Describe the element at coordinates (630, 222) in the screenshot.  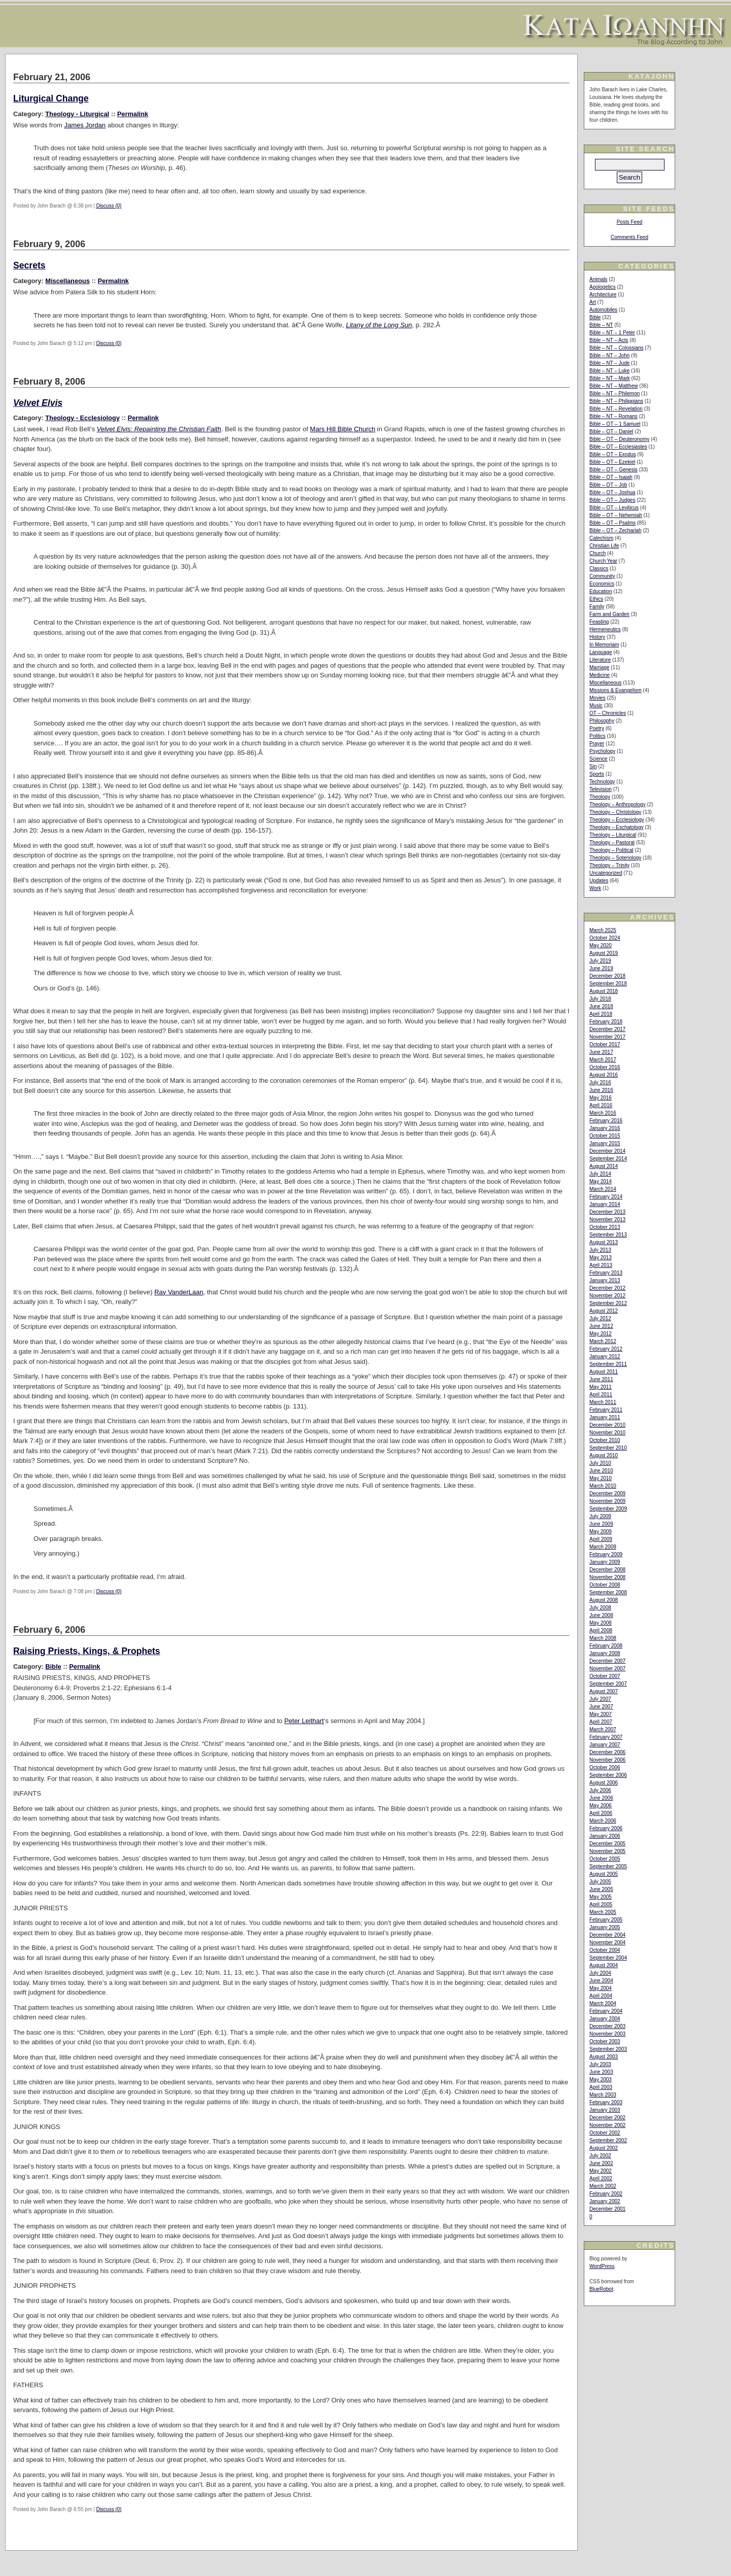
I see `Posts Feed` at that location.